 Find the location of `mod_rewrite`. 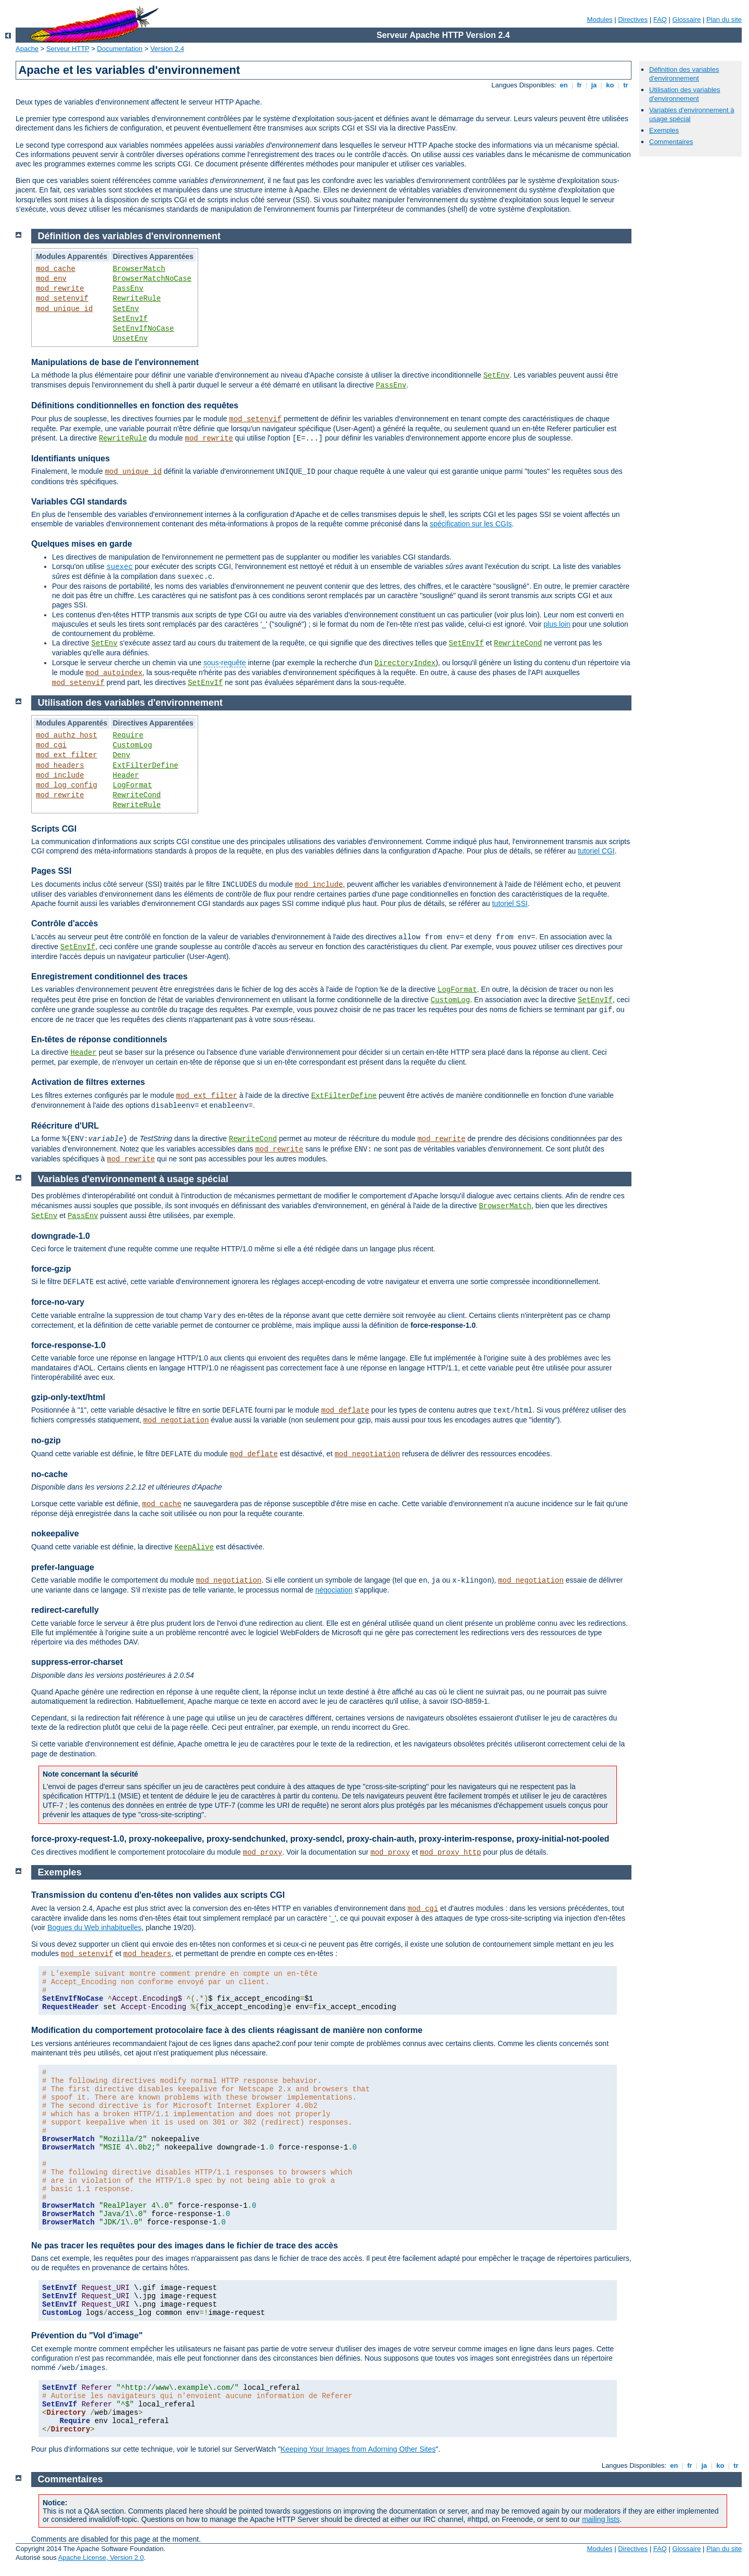

mod_rewrite is located at coordinates (60, 288).